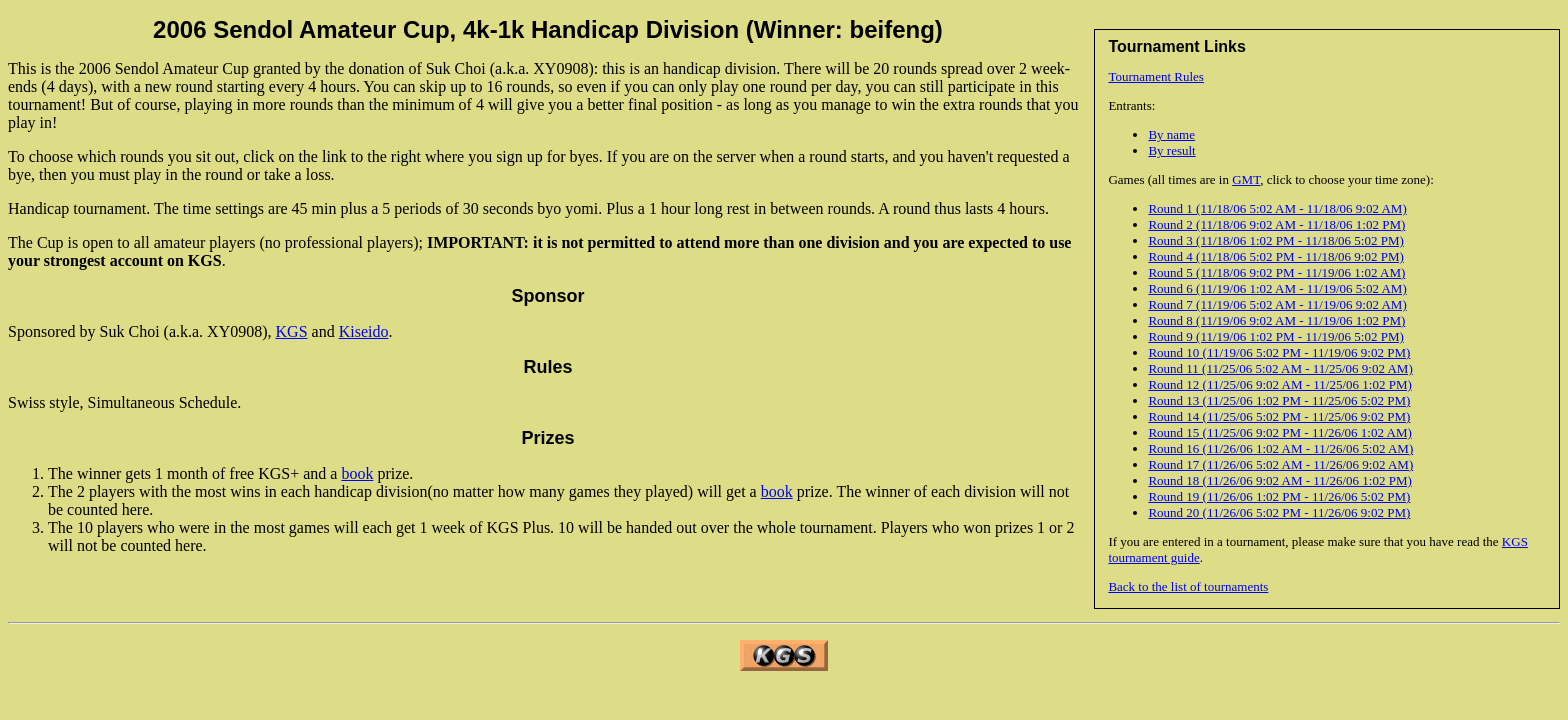 This screenshot has width=1568, height=720. What do you see at coordinates (1279, 480) in the screenshot?
I see `Round 18 (11/26/06 9:02 AM - 11/26/06 1:02 PM)` at bounding box center [1279, 480].